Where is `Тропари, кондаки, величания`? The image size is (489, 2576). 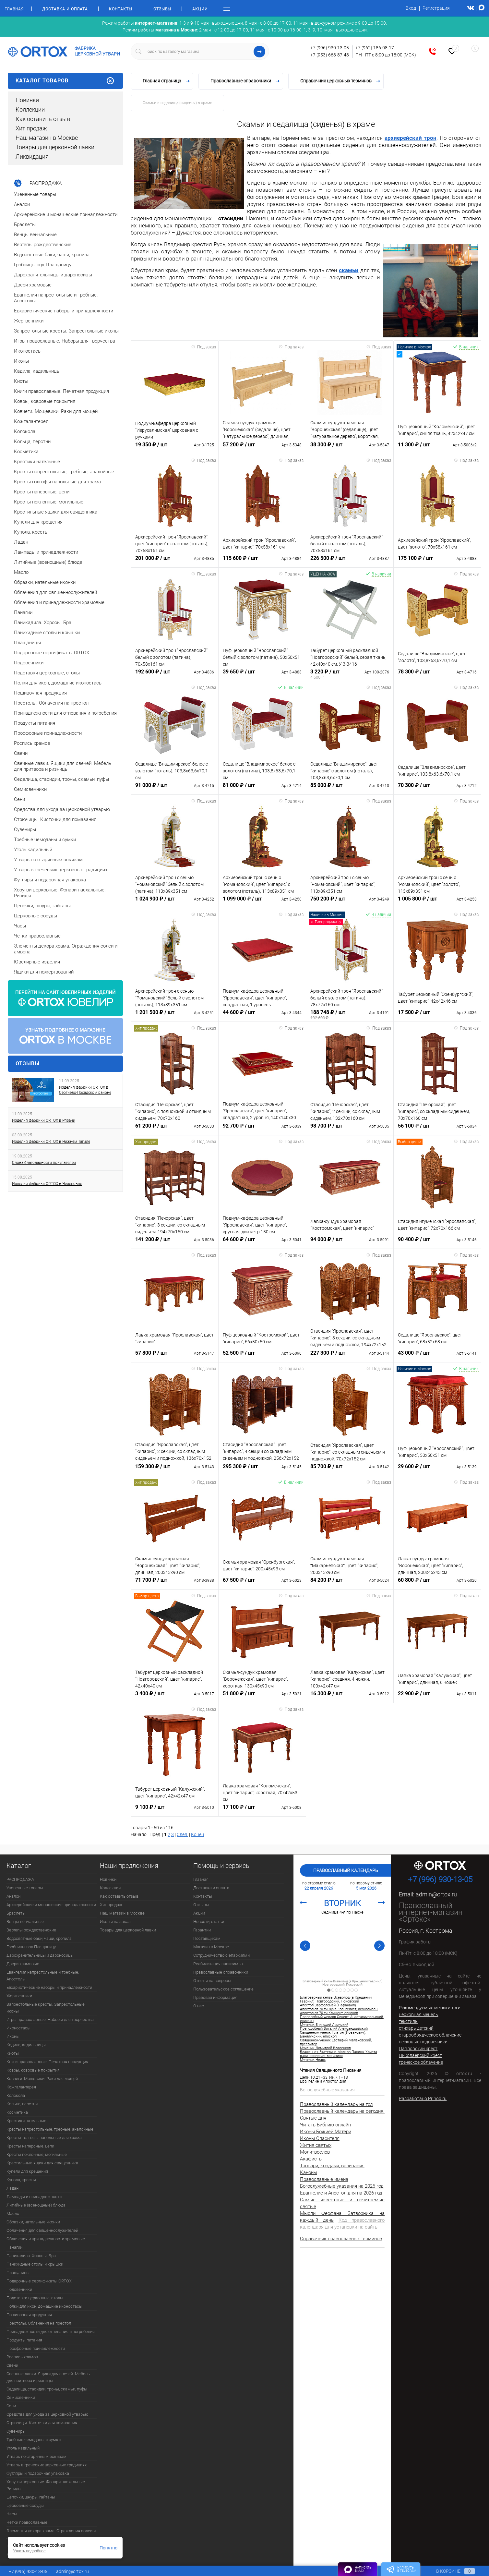 Тропари, кондаки, величания is located at coordinates (332, 2166).